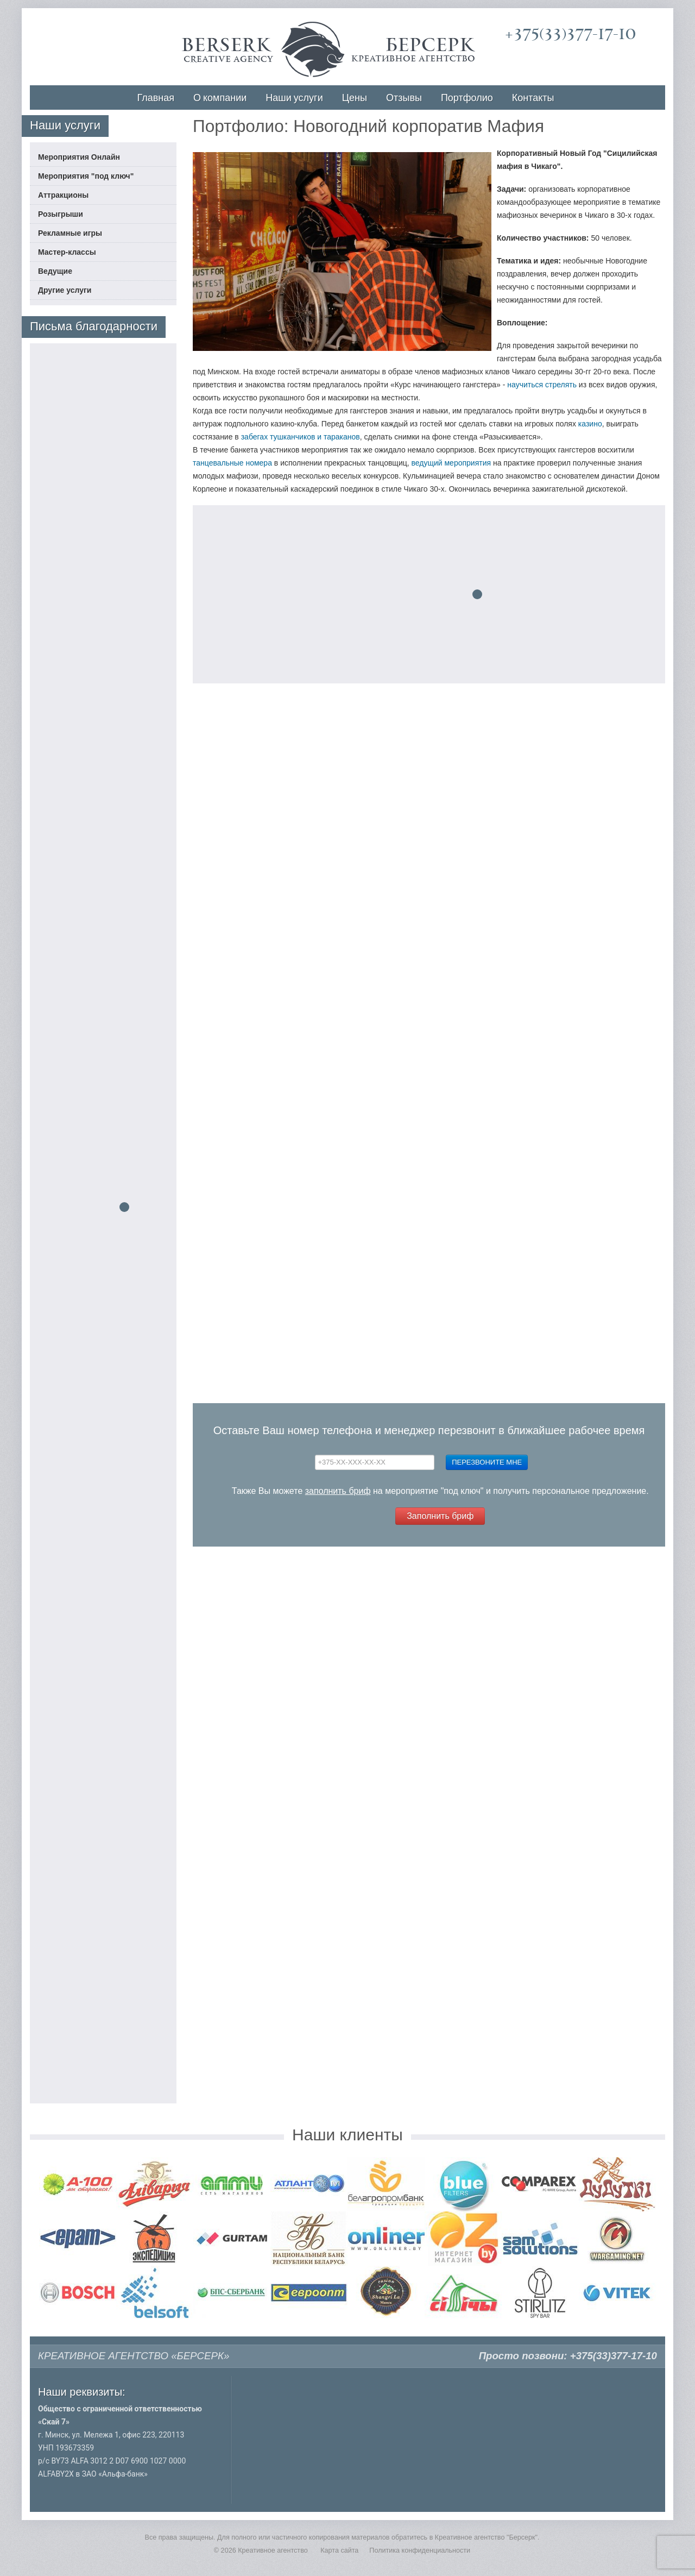  What do you see at coordinates (440, 1516) in the screenshot?
I see `Заполнить бриф` at bounding box center [440, 1516].